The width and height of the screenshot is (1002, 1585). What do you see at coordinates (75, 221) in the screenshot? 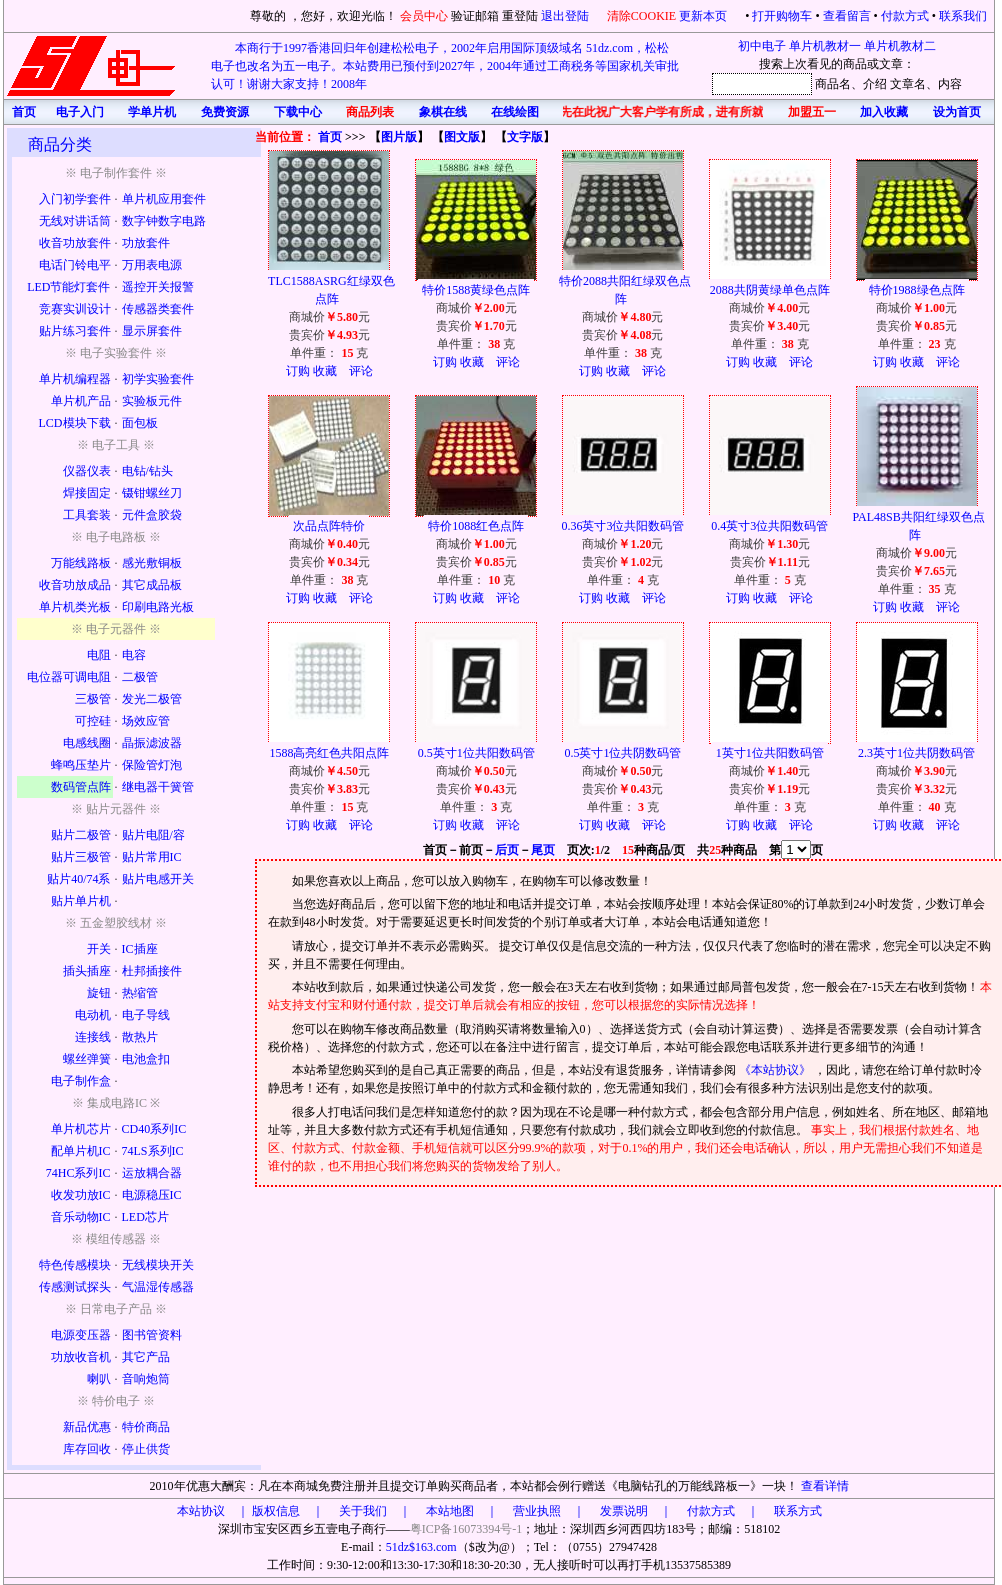
I see `无线对讲话筒` at bounding box center [75, 221].